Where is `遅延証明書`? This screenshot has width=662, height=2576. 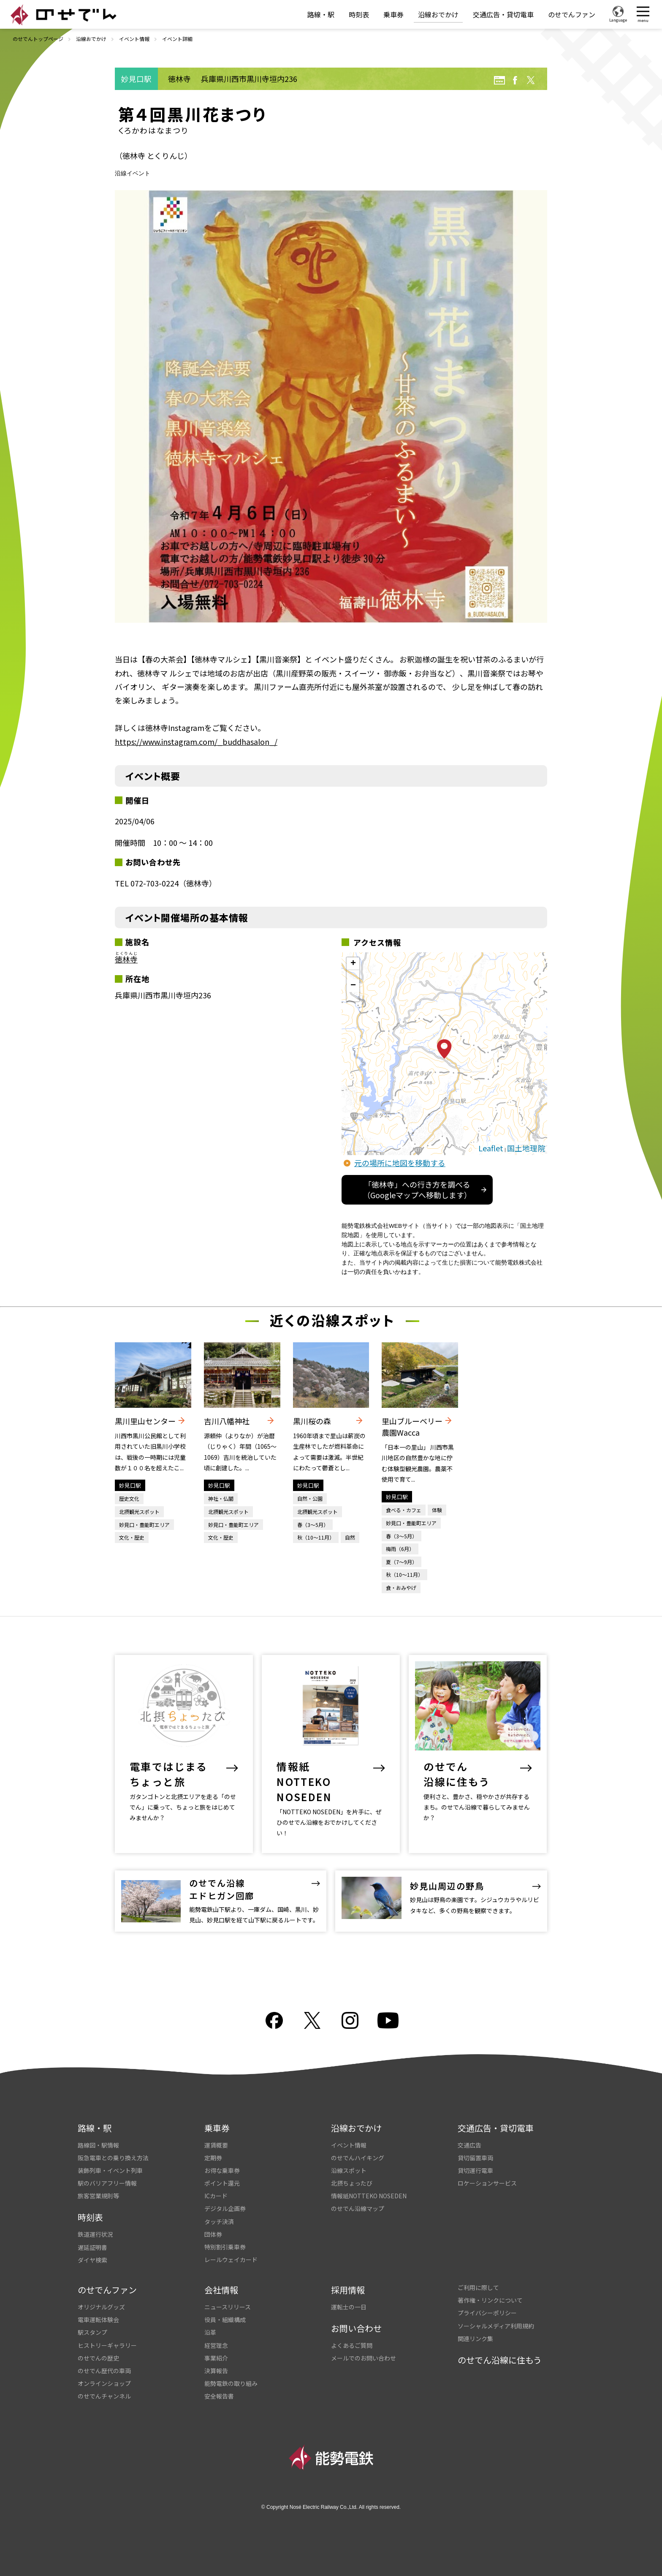 遅延証明書 is located at coordinates (92, 2247).